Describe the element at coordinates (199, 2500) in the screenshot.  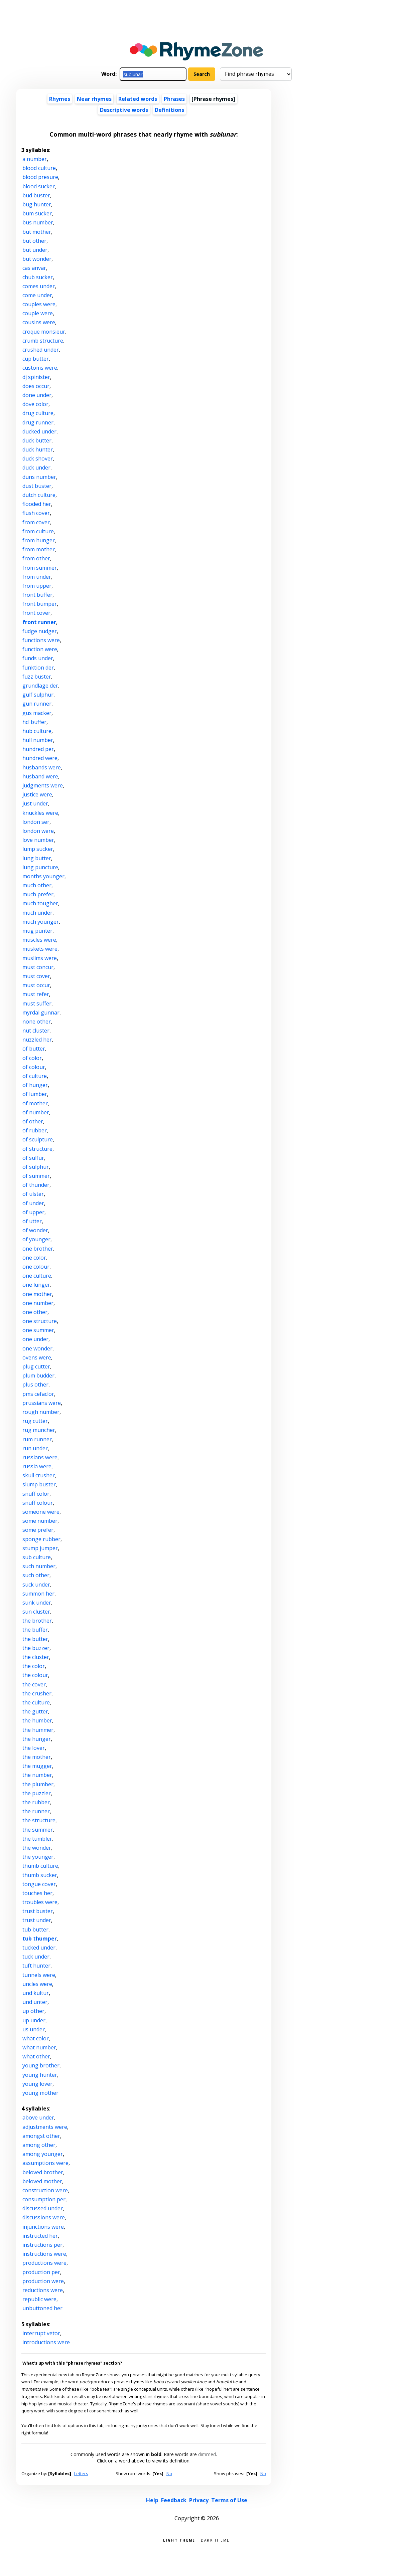
I see `Privacy` at that location.